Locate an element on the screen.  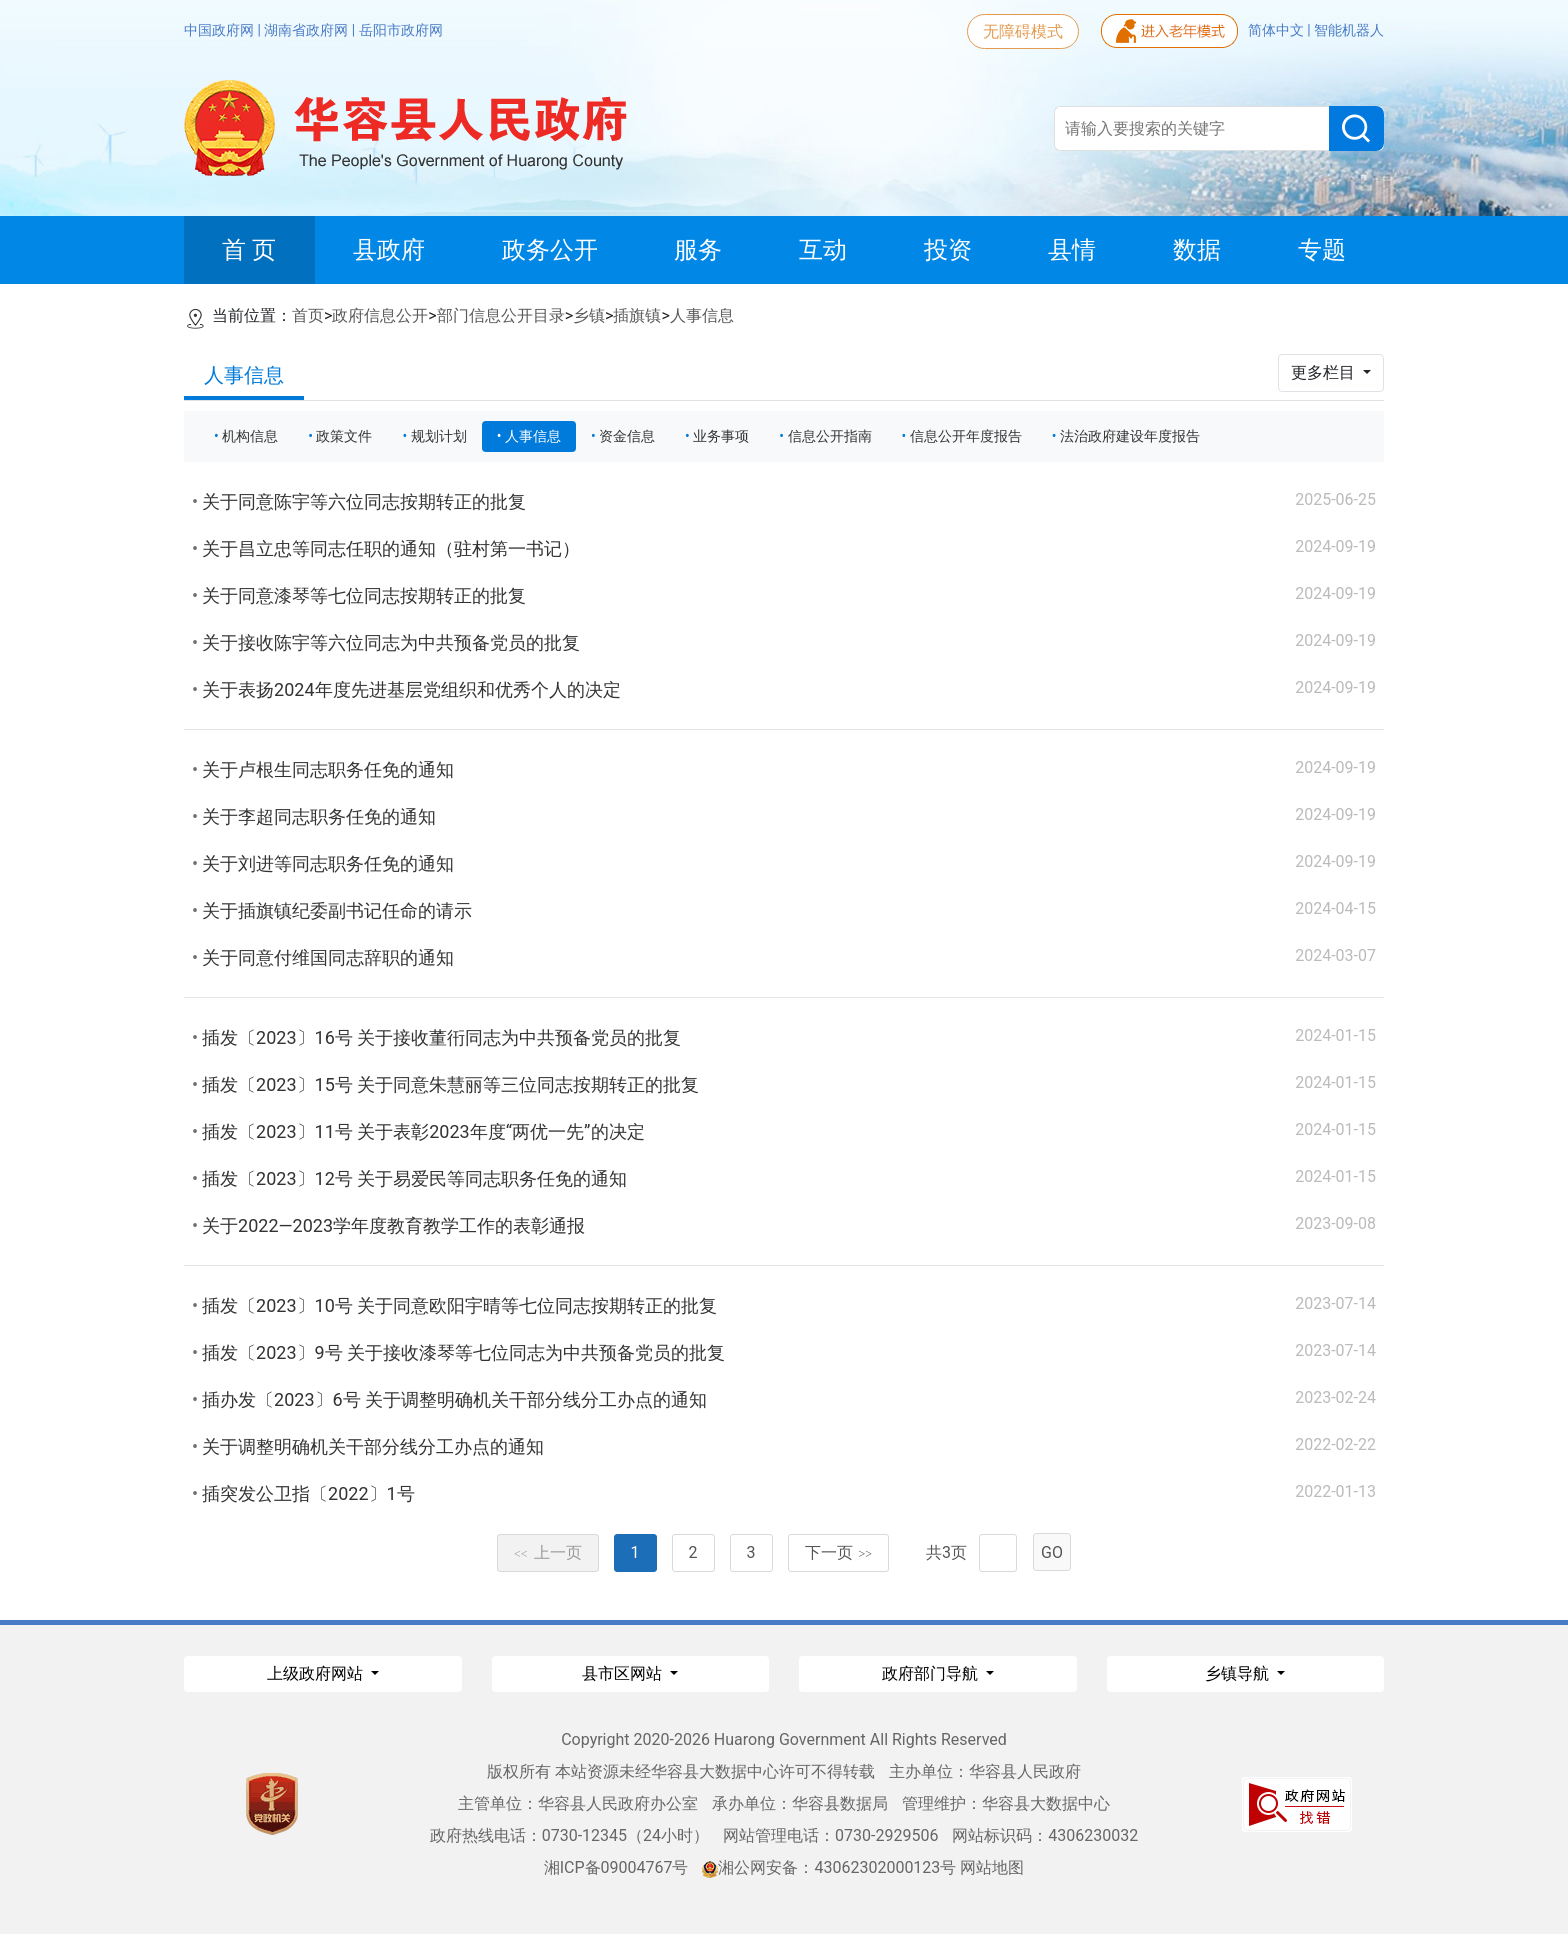
关于李超同志职务任免的通知 is located at coordinates (319, 816).